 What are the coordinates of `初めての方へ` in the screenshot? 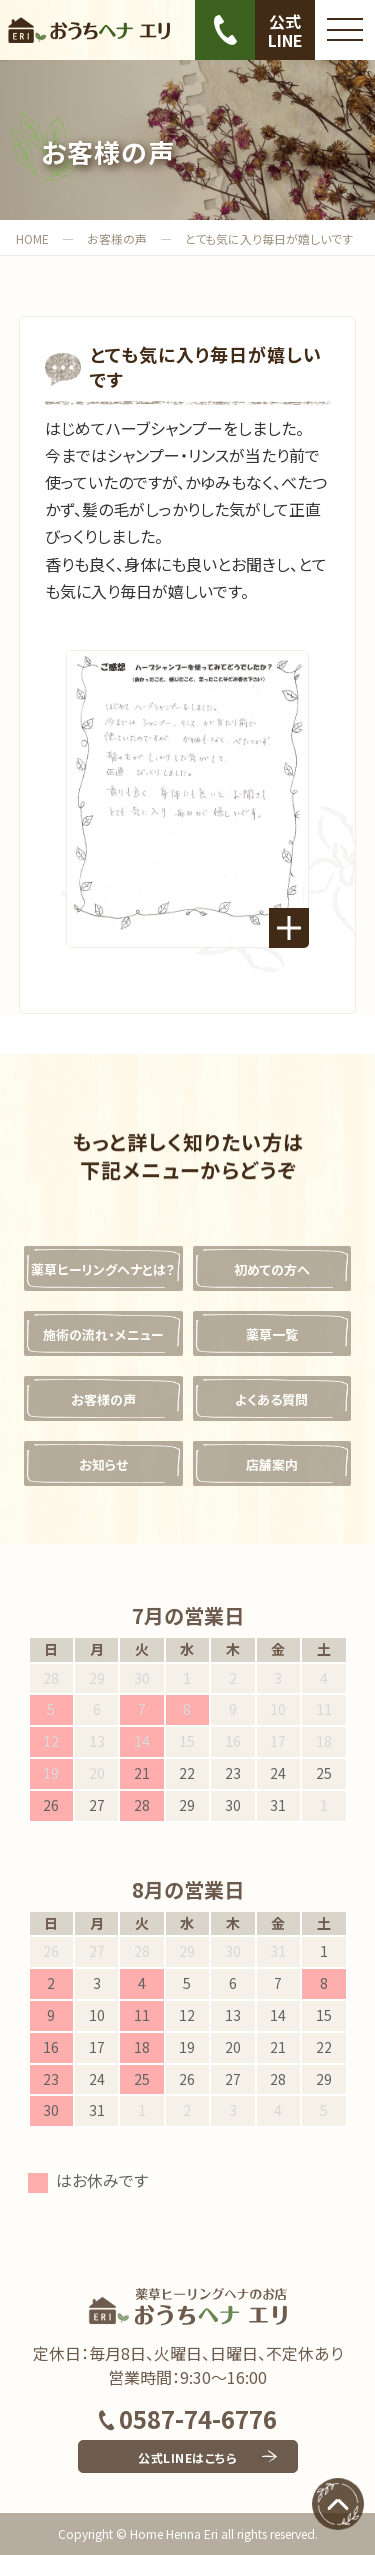 It's located at (272, 1269).